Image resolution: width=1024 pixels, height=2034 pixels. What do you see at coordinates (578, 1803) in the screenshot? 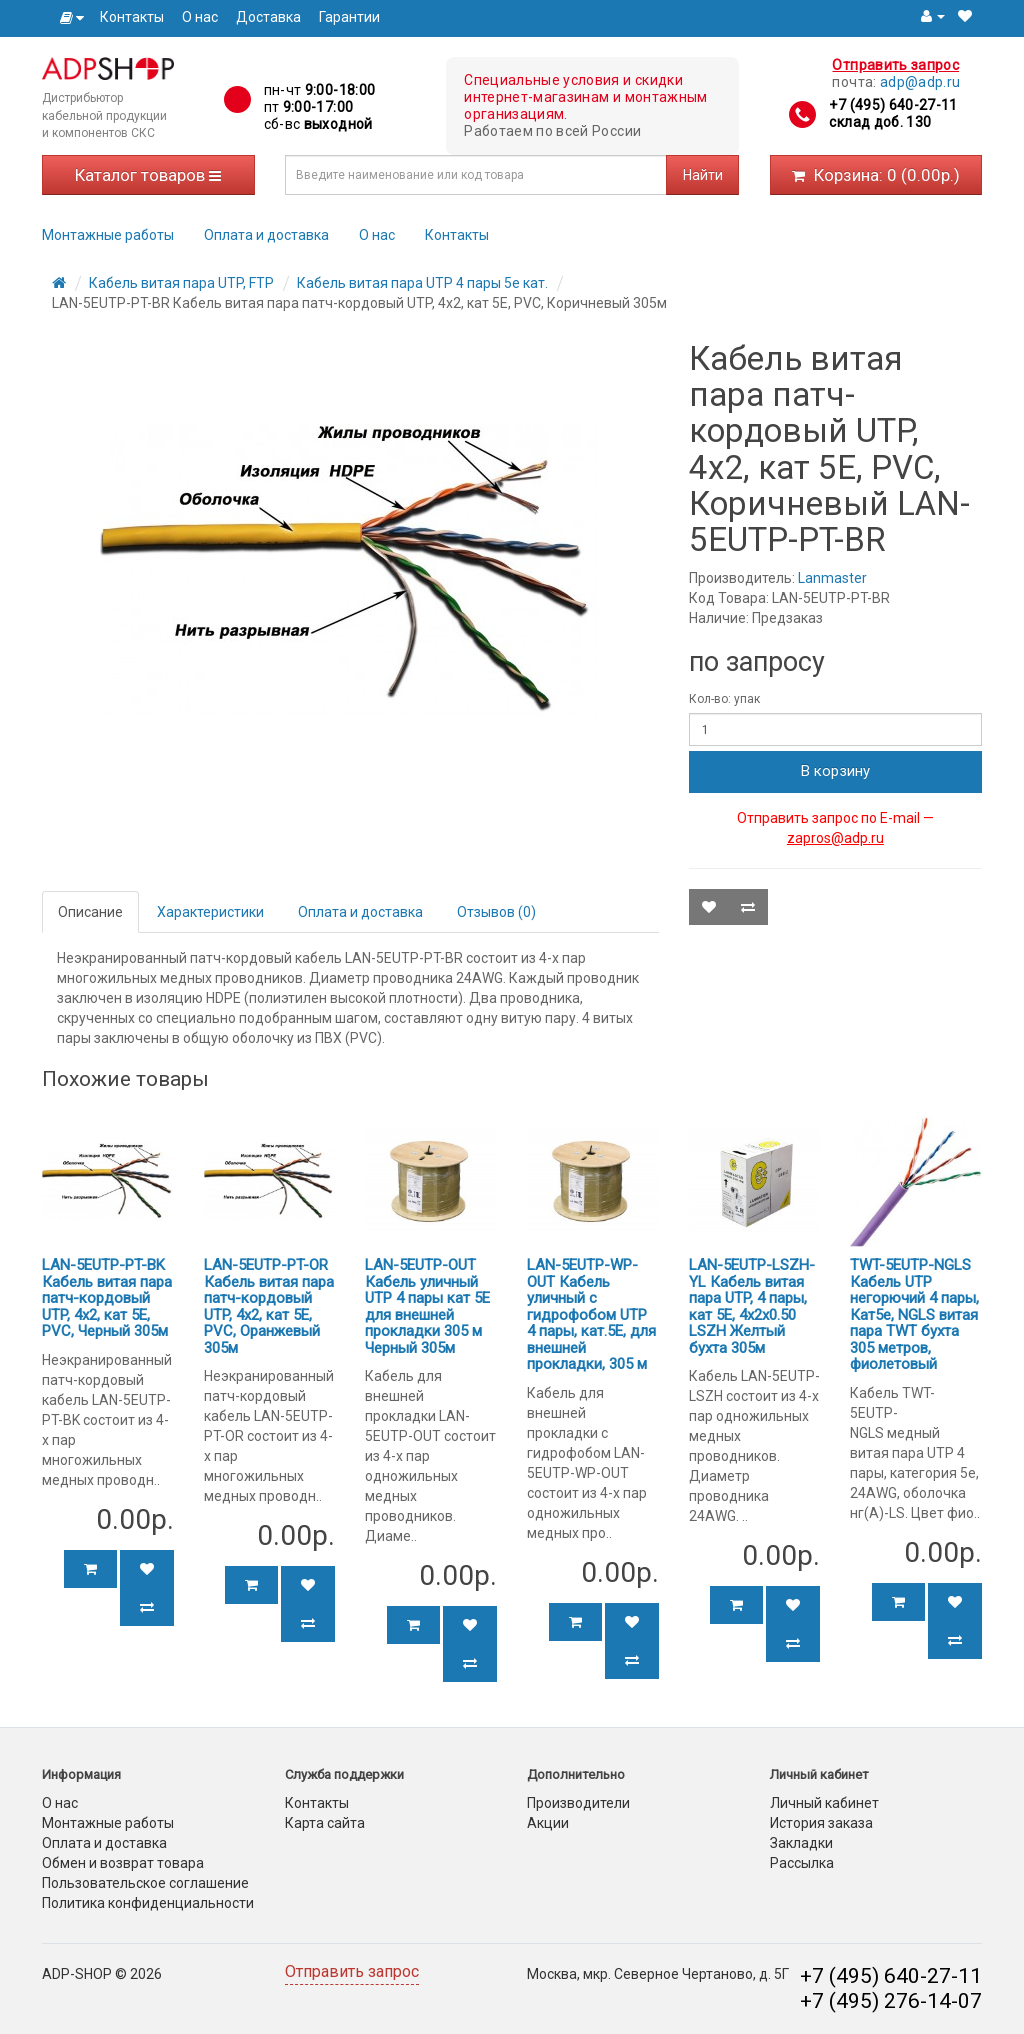
I see `Производители` at bounding box center [578, 1803].